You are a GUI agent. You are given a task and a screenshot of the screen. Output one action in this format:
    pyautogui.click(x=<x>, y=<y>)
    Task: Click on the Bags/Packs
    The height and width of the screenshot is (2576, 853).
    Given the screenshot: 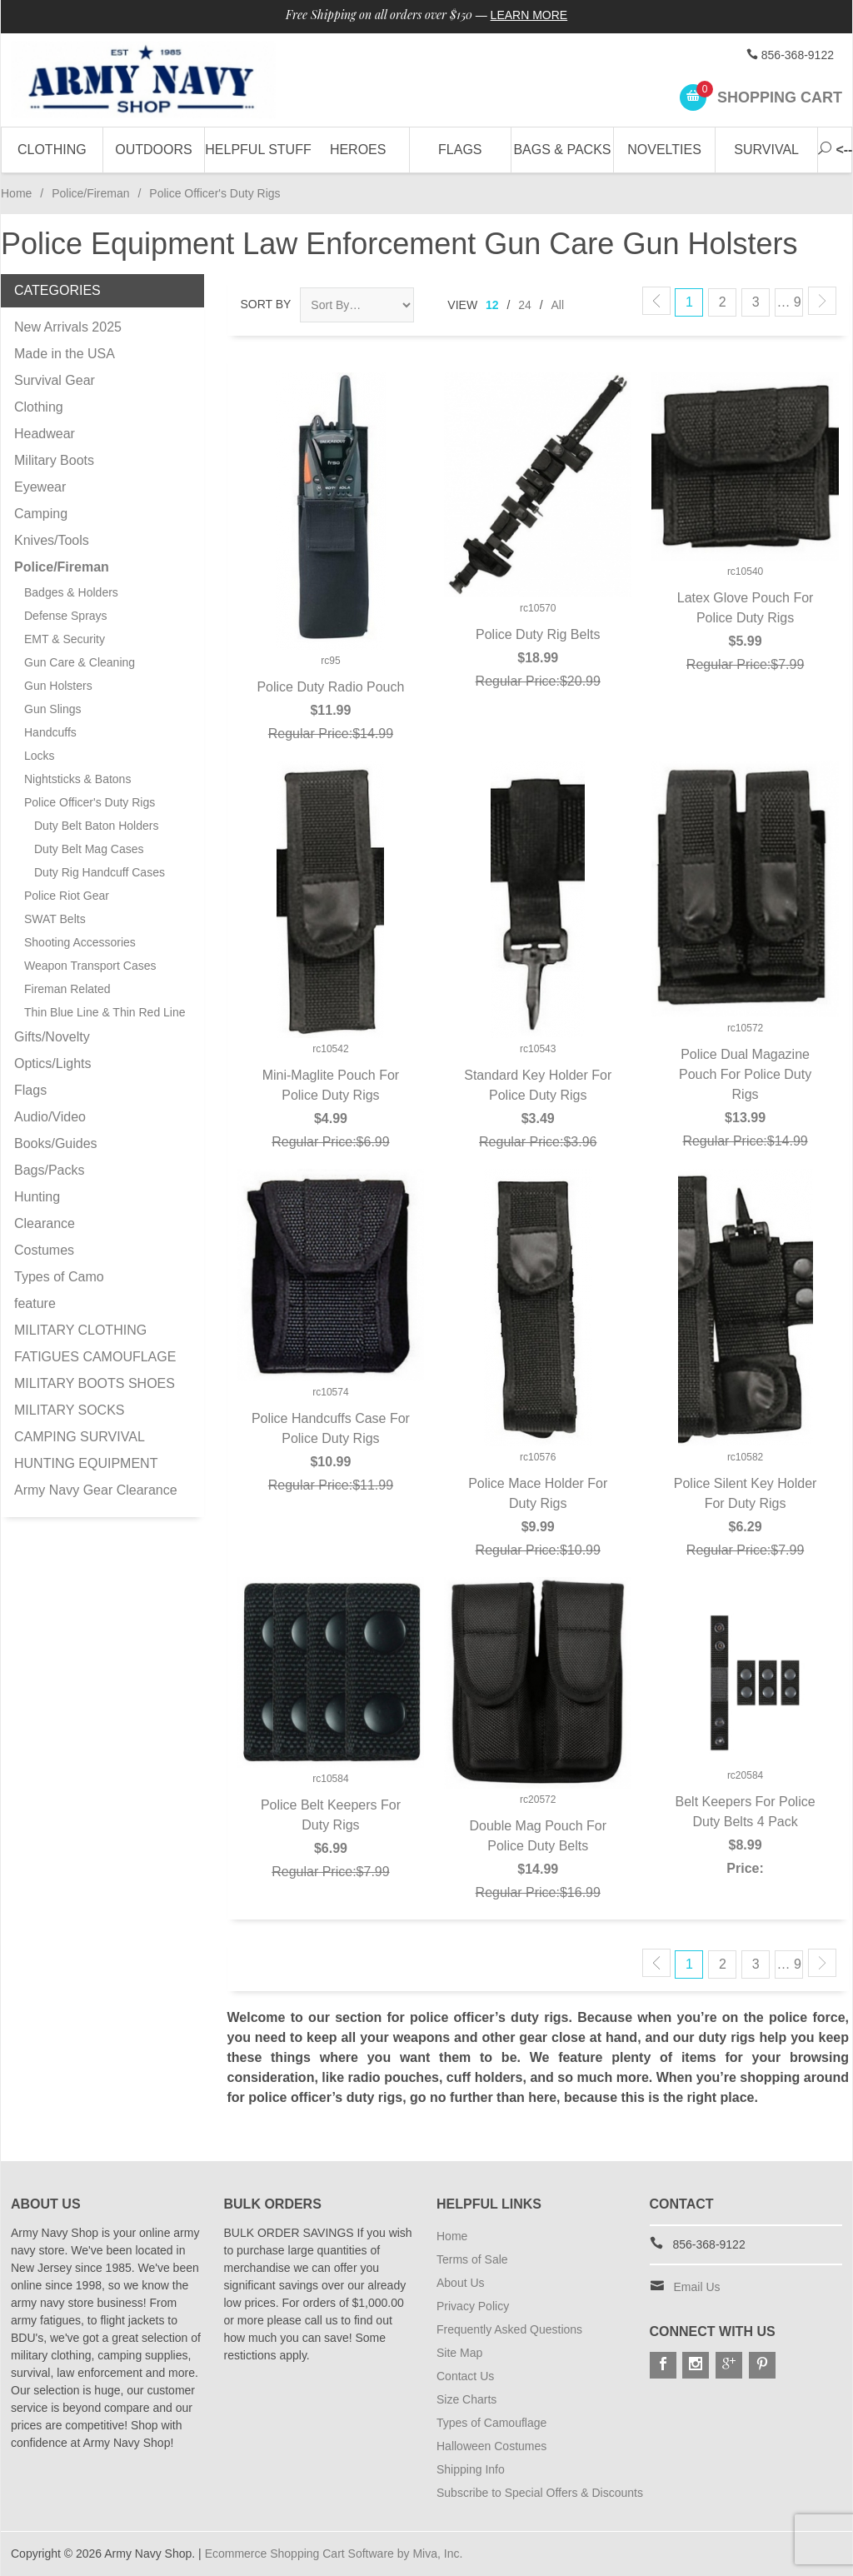 What is the action you would take?
    pyautogui.click(x=49, y=1170)
    